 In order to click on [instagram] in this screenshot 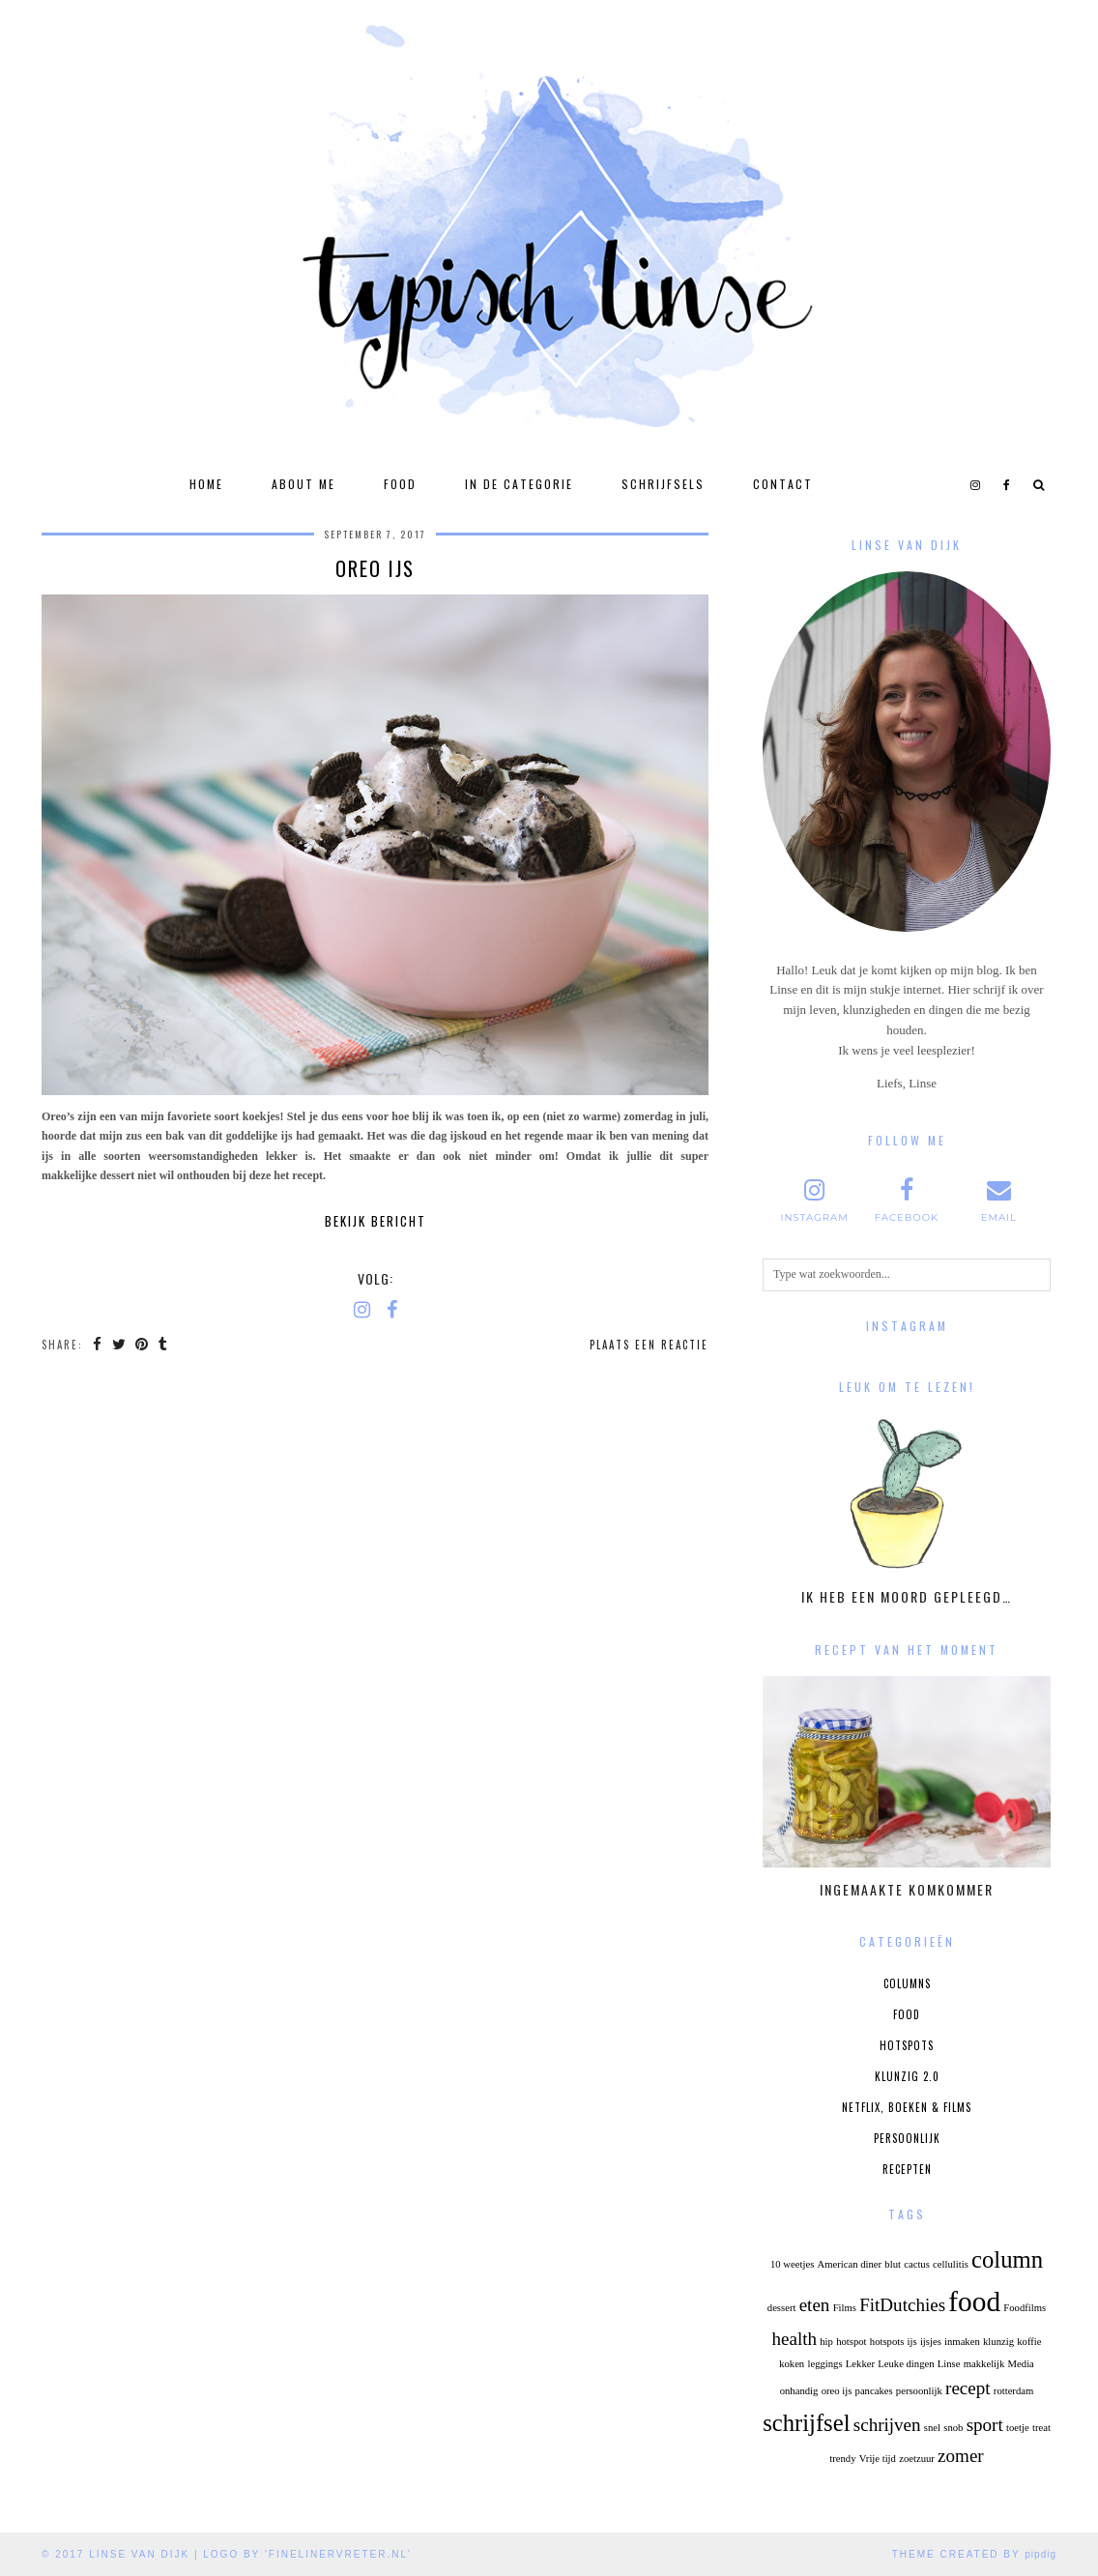, I will do `click(976, 484)`.